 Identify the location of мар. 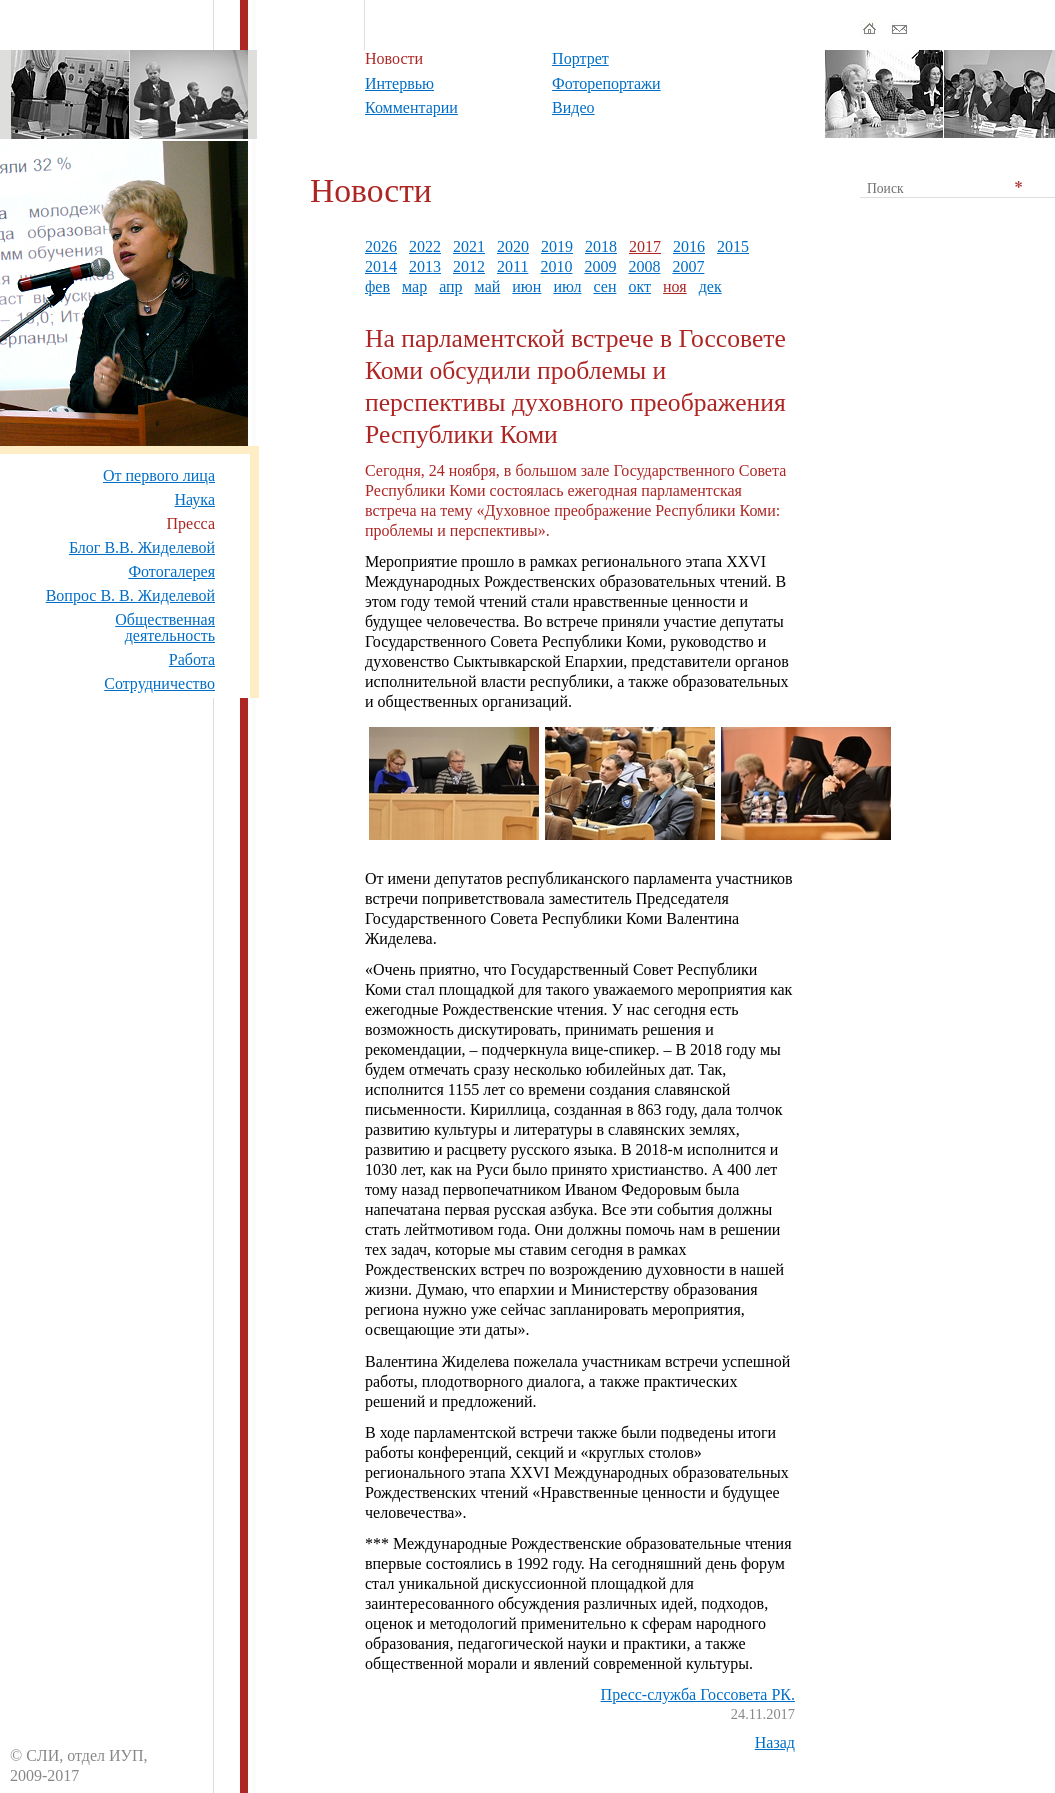
(414, 286).